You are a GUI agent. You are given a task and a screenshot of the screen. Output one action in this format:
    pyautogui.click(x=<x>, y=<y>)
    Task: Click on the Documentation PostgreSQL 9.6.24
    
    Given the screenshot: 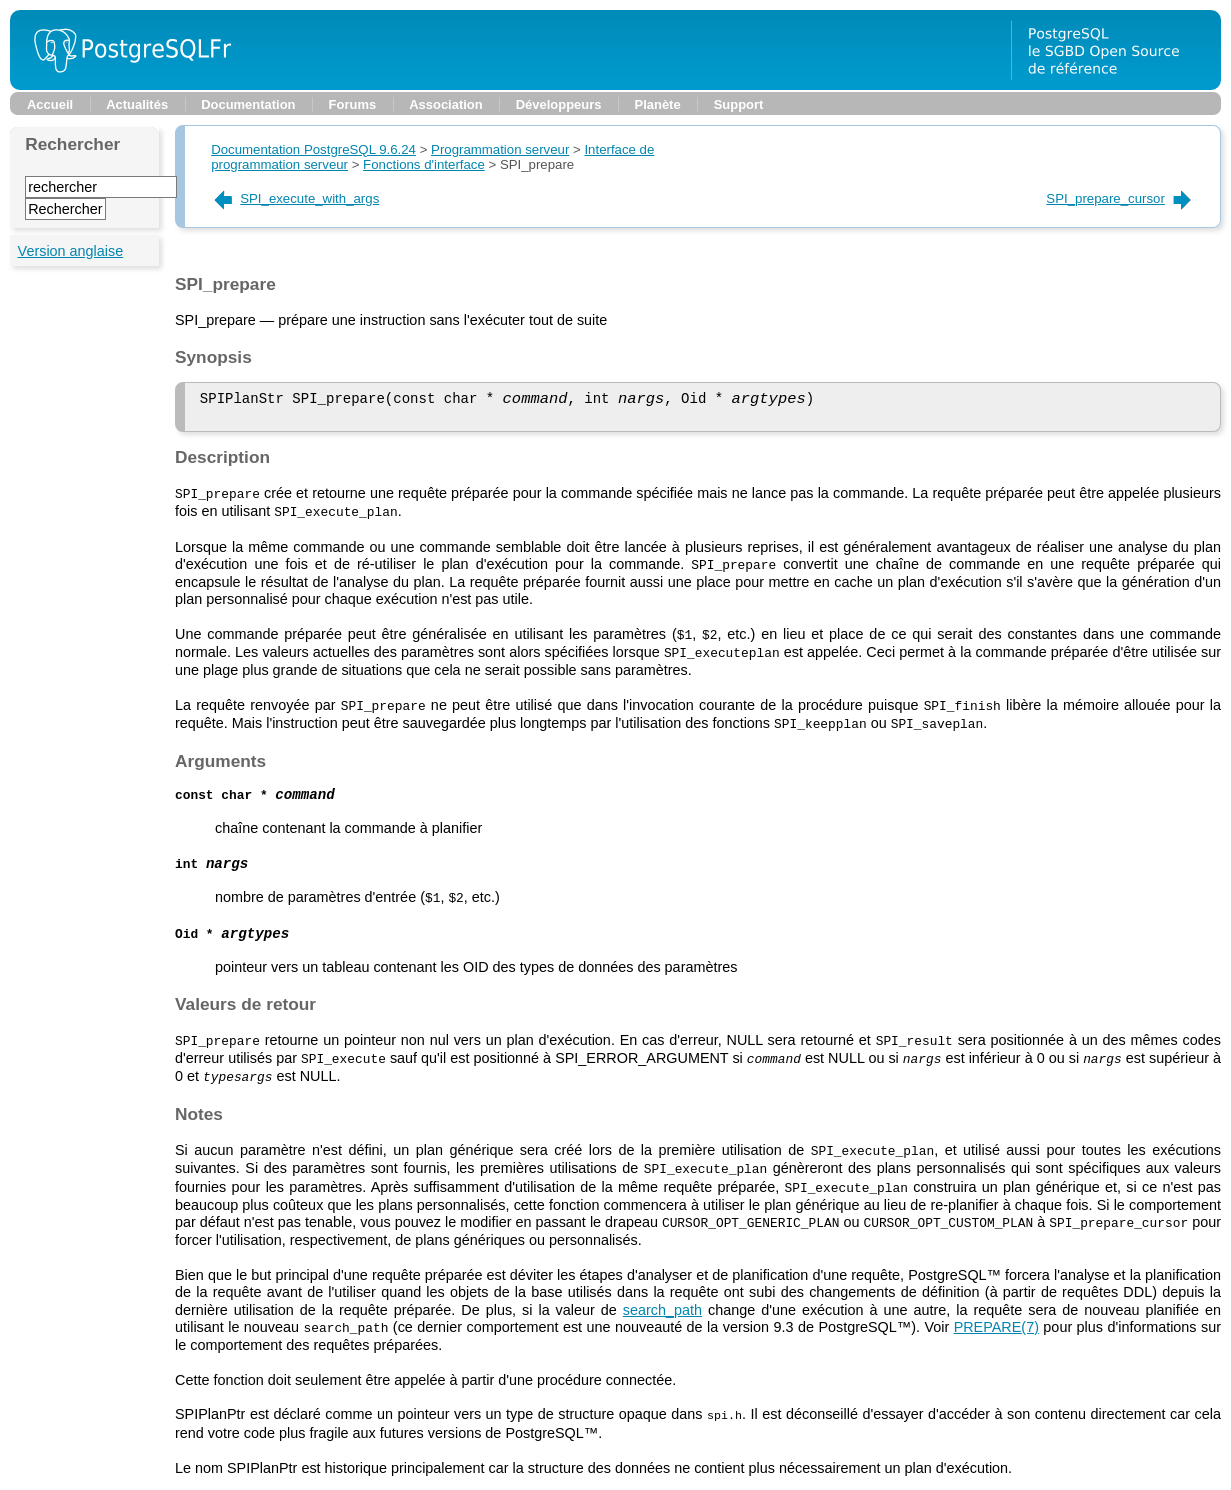 What is the action you would take?
    pyautogui.click(x=313, y=149)
    